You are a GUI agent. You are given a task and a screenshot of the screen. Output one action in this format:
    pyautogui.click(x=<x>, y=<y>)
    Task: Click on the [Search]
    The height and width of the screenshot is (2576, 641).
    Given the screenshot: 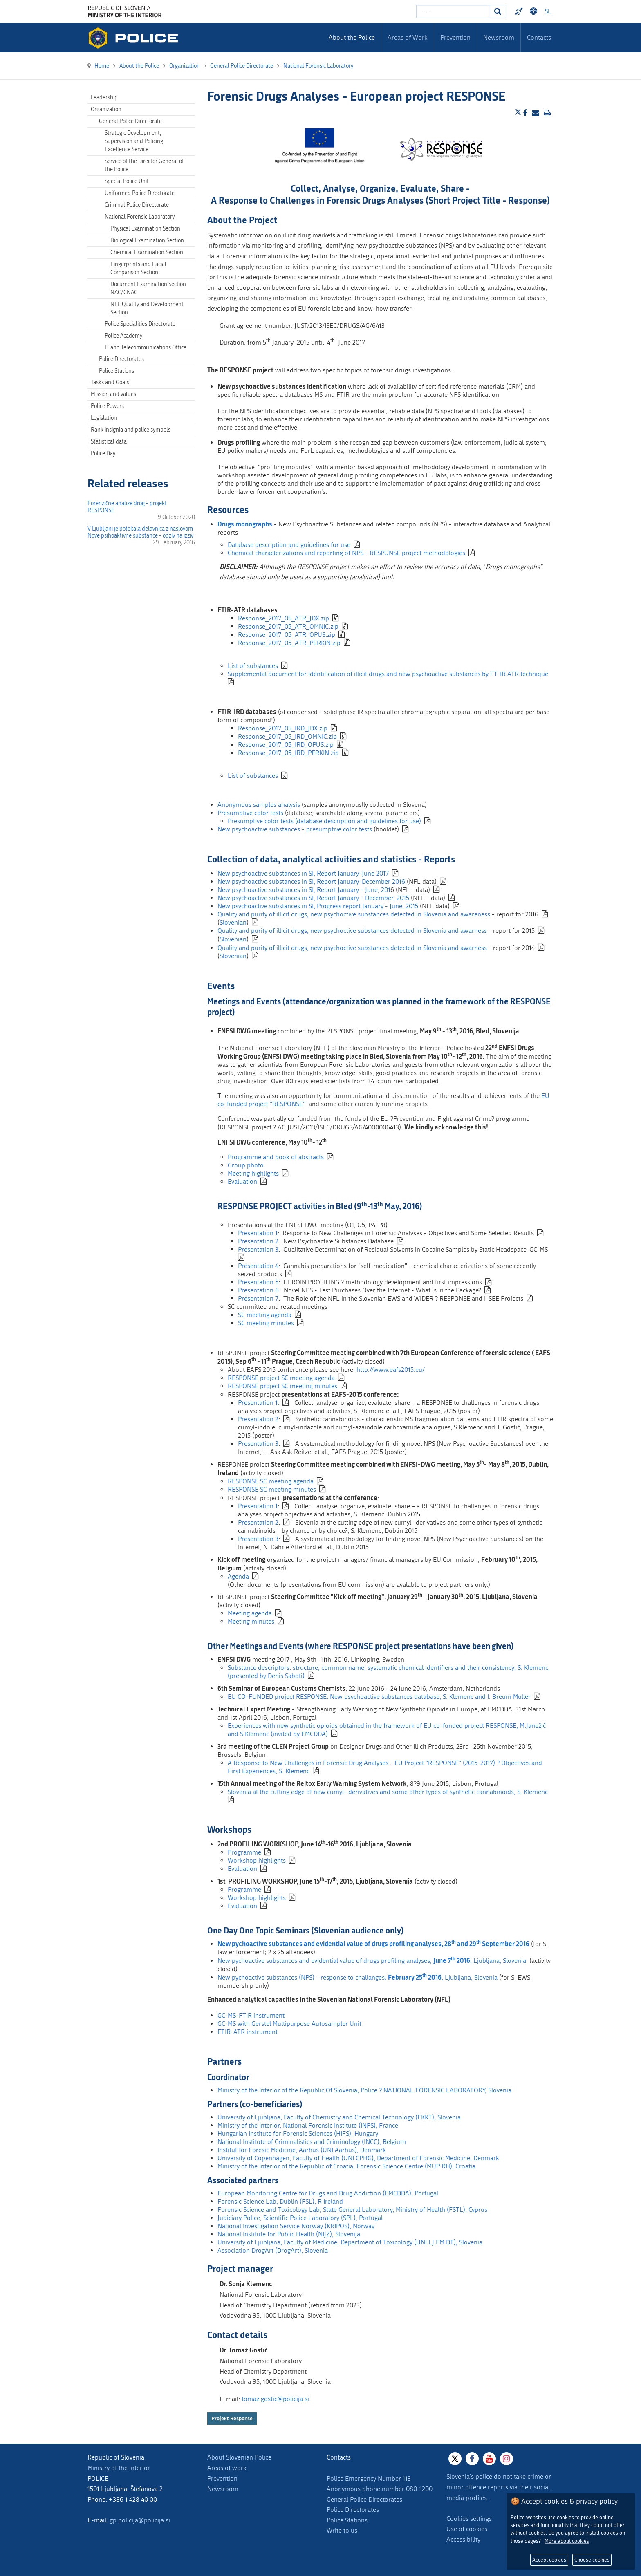 What is the action you would take?
    pyautogui.click(x=498, y=11)
    